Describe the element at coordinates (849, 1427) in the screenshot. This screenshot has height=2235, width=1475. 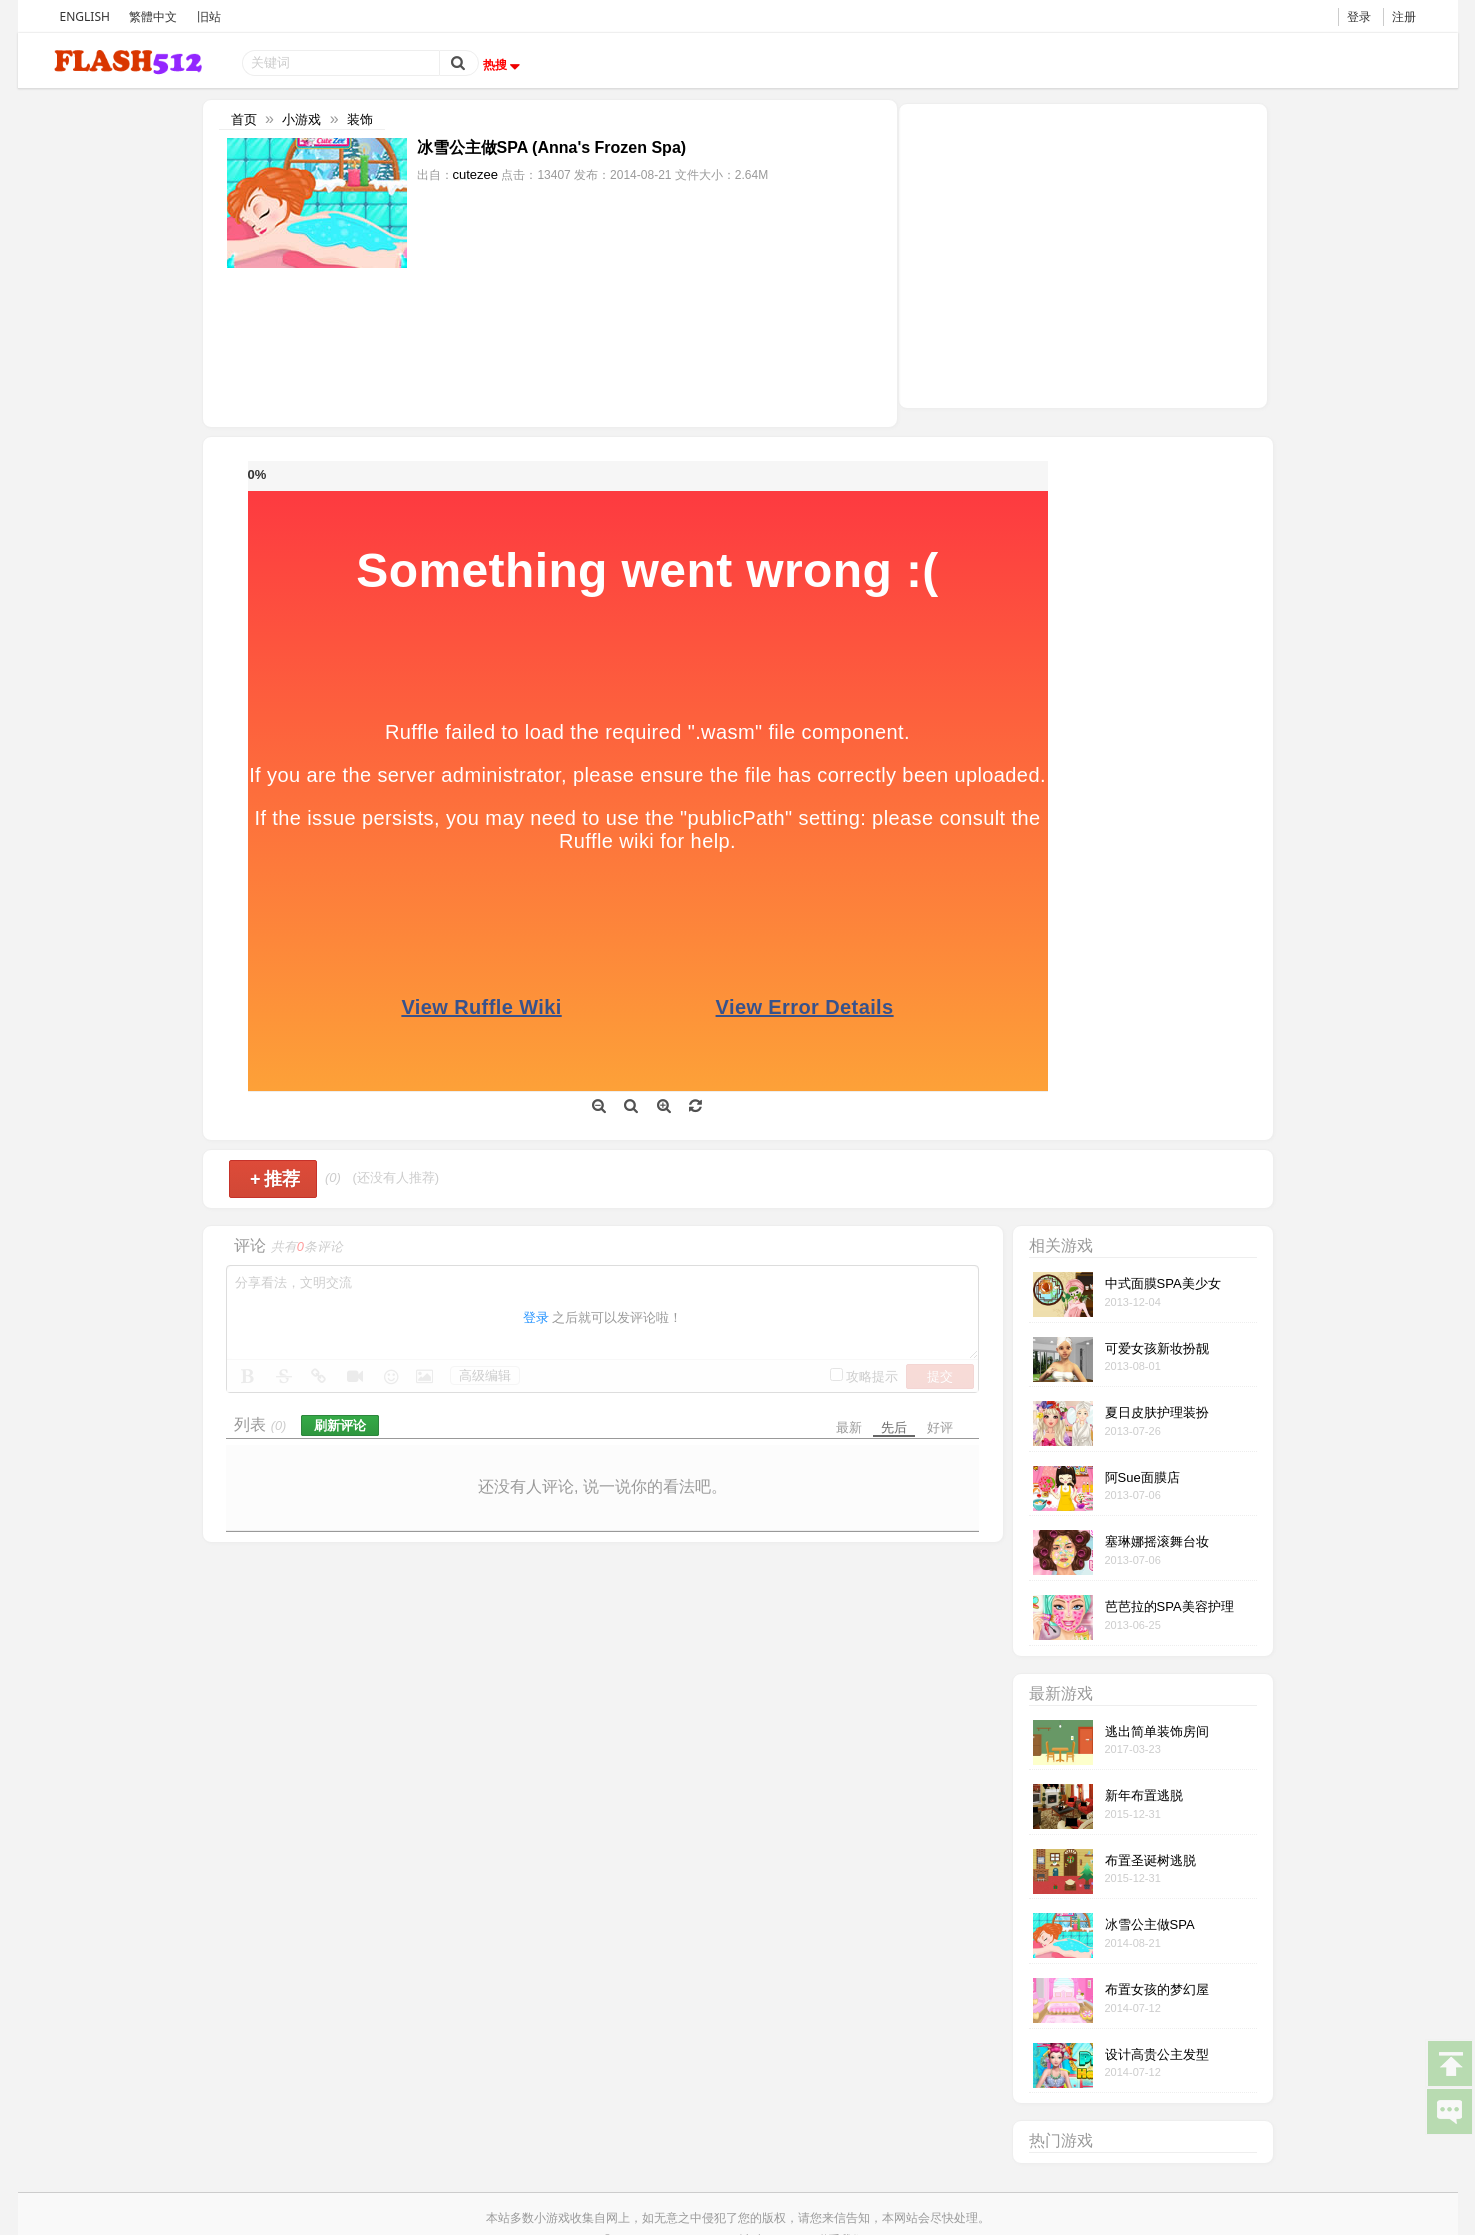
I see `最新` at that location.